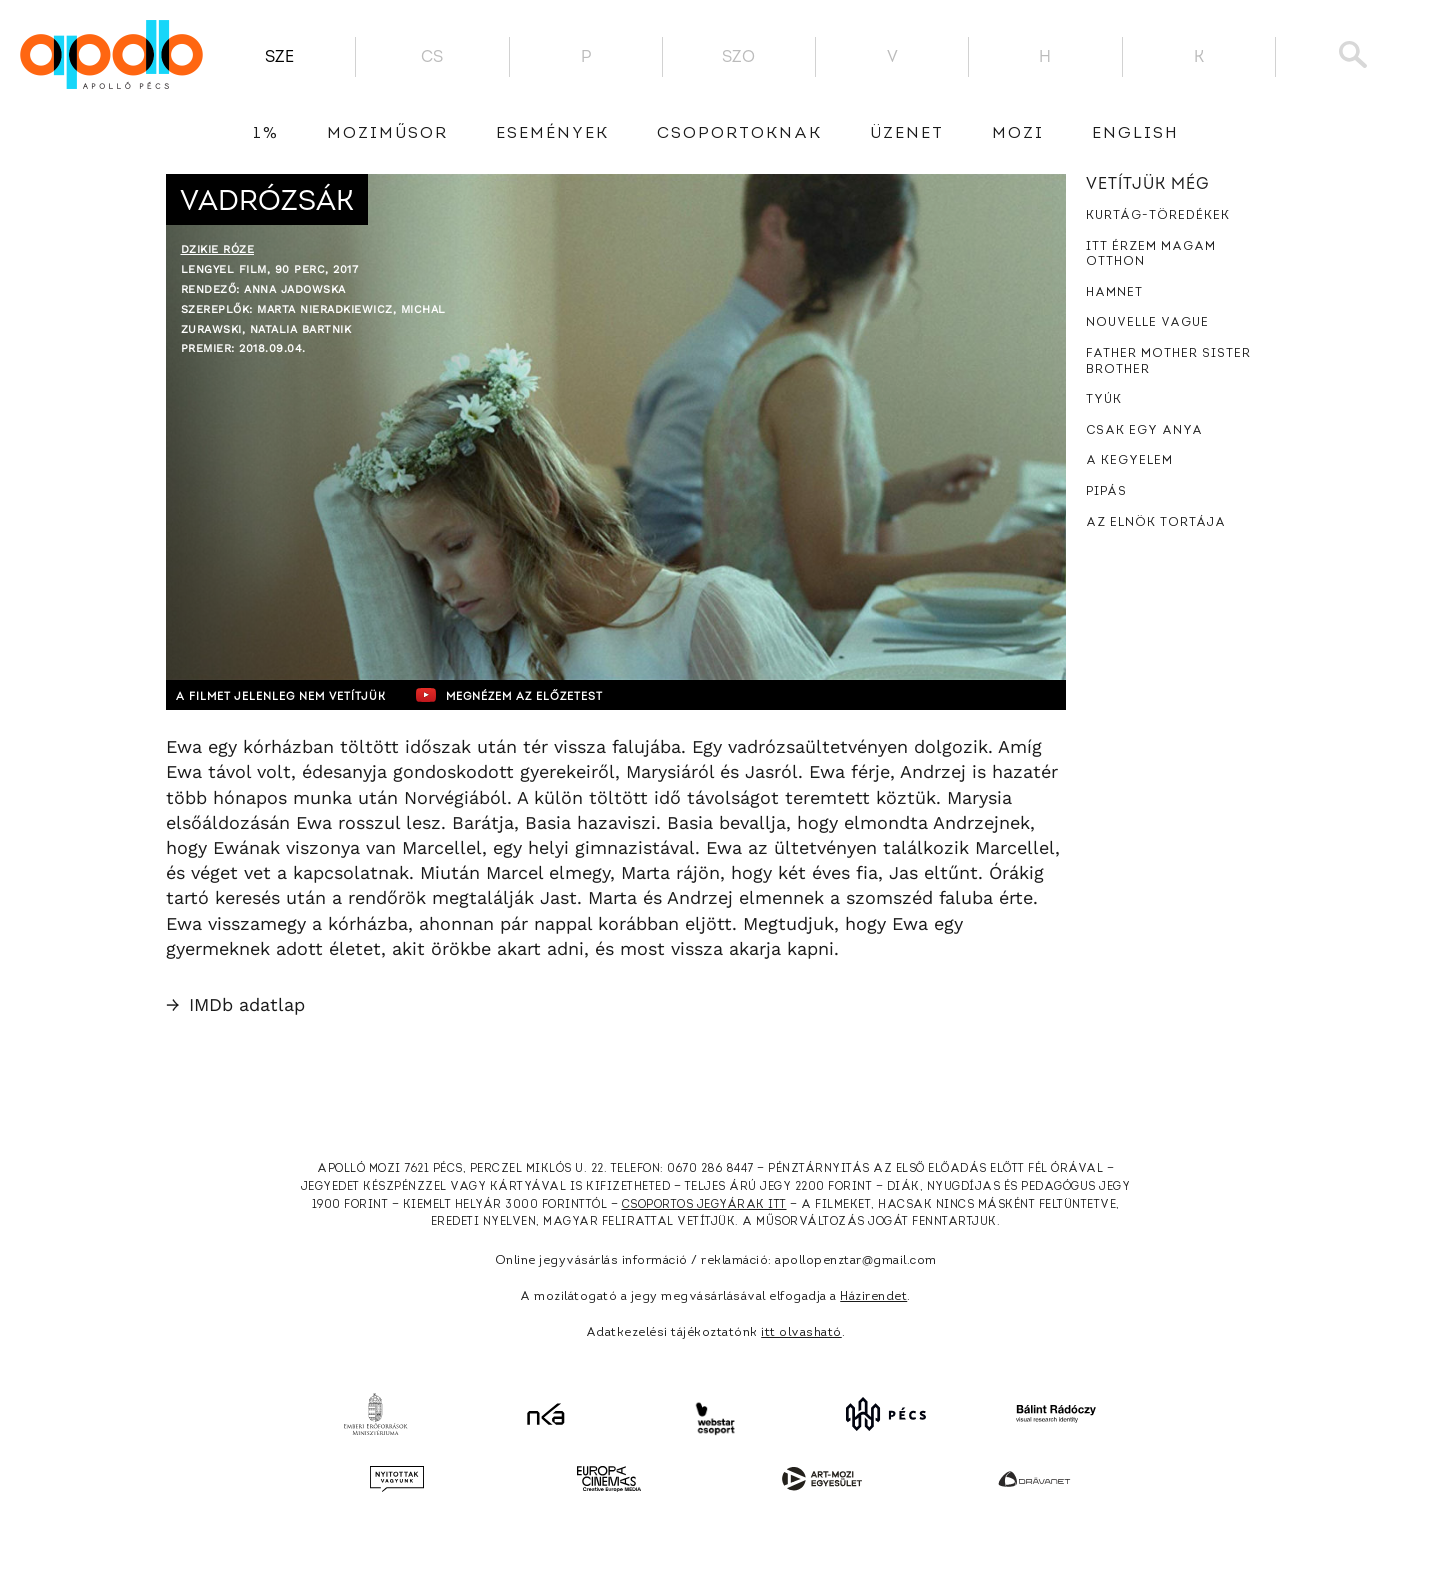 This screenshot has height=1572, width=1431. Describe the element at coordinates (739, 134) in the screenshot. I see `Csoportoknak` at that location.